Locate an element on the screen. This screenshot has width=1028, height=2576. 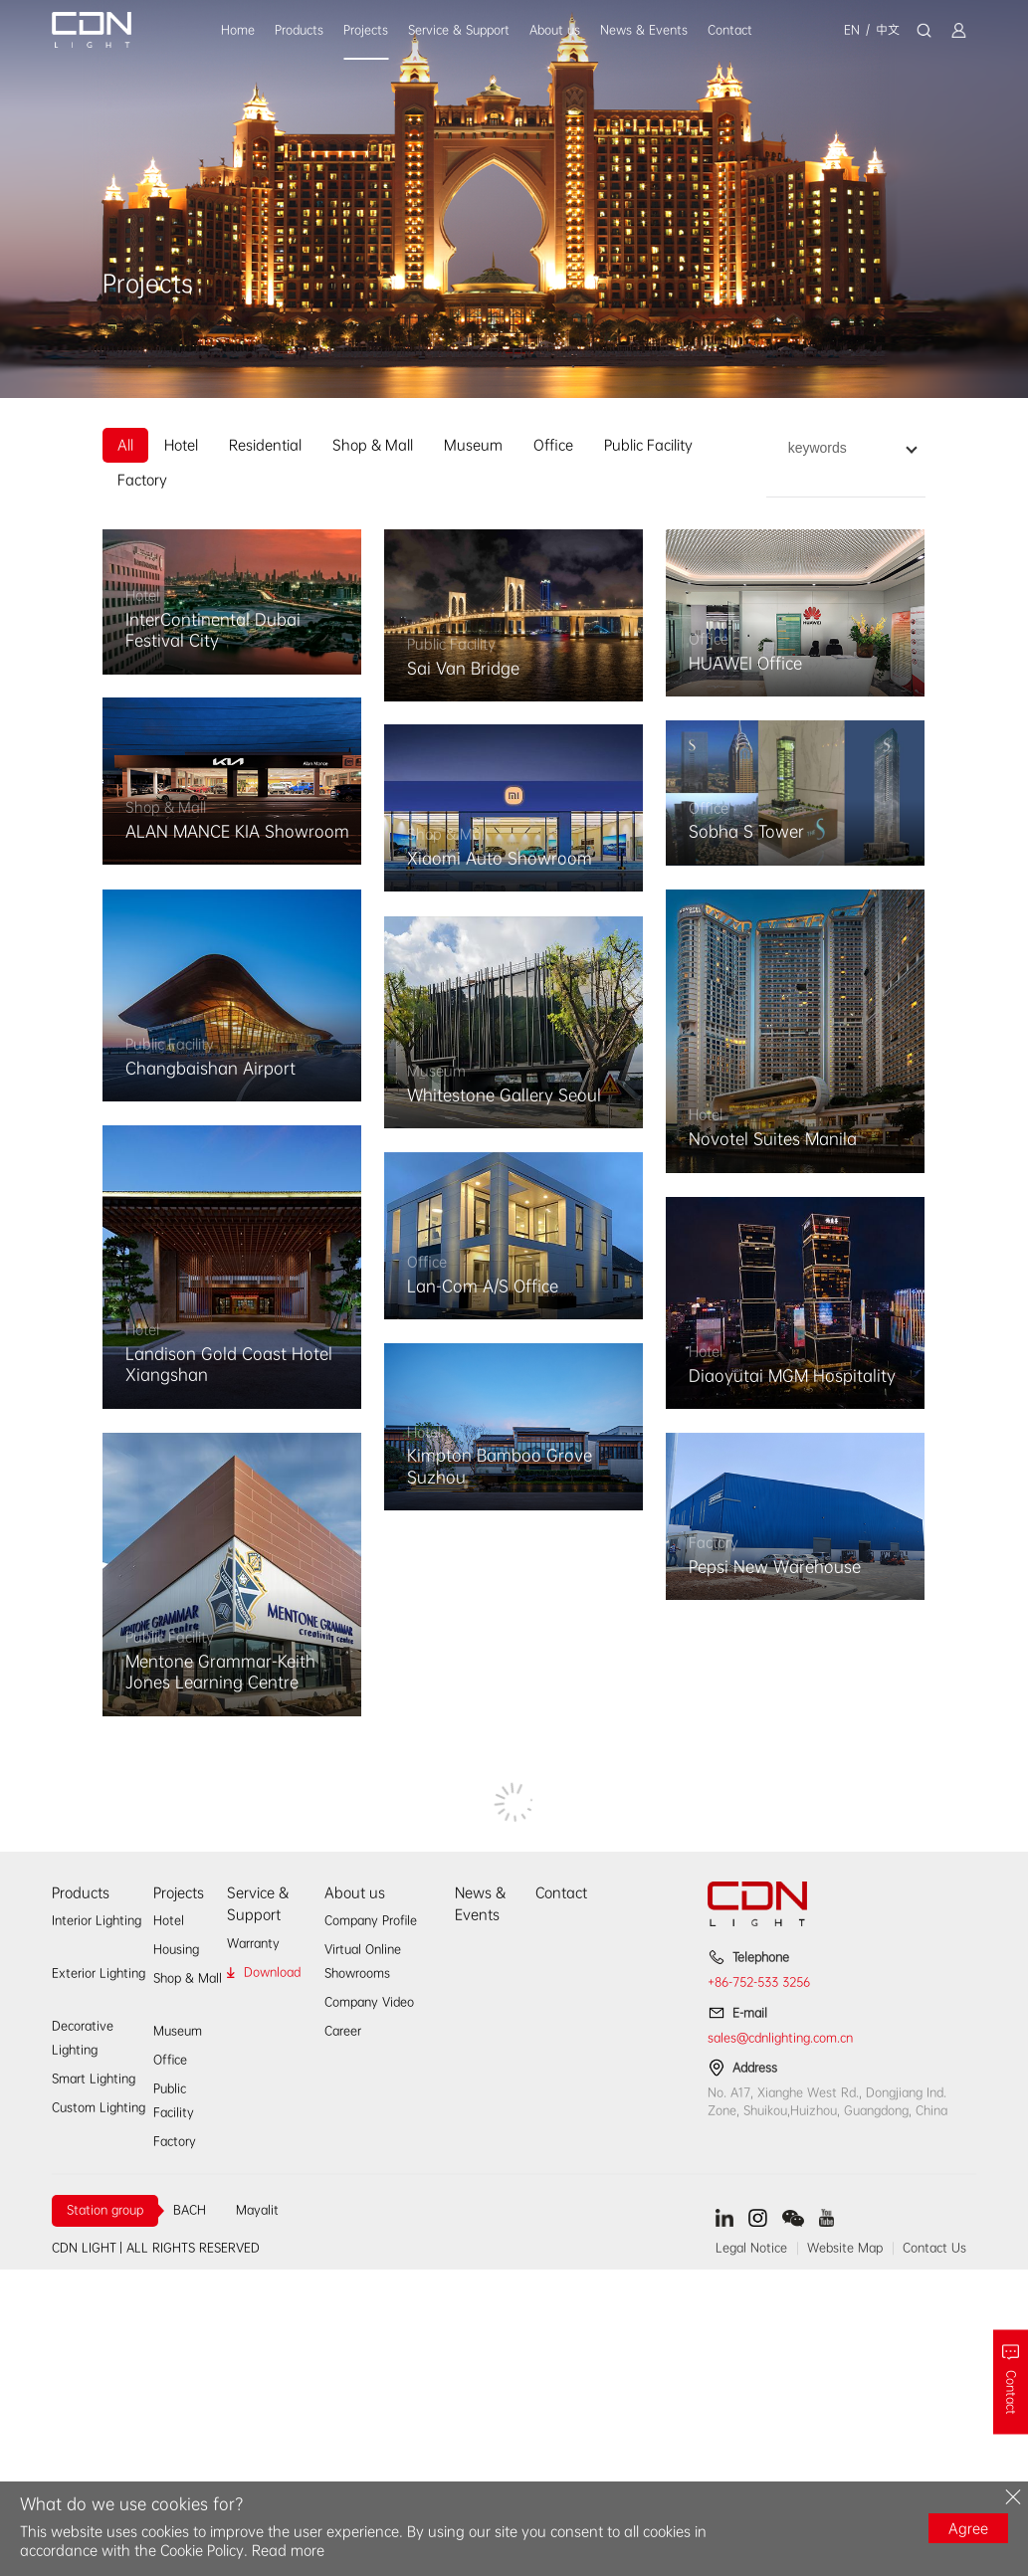
All is located at coordinates (125, 445).